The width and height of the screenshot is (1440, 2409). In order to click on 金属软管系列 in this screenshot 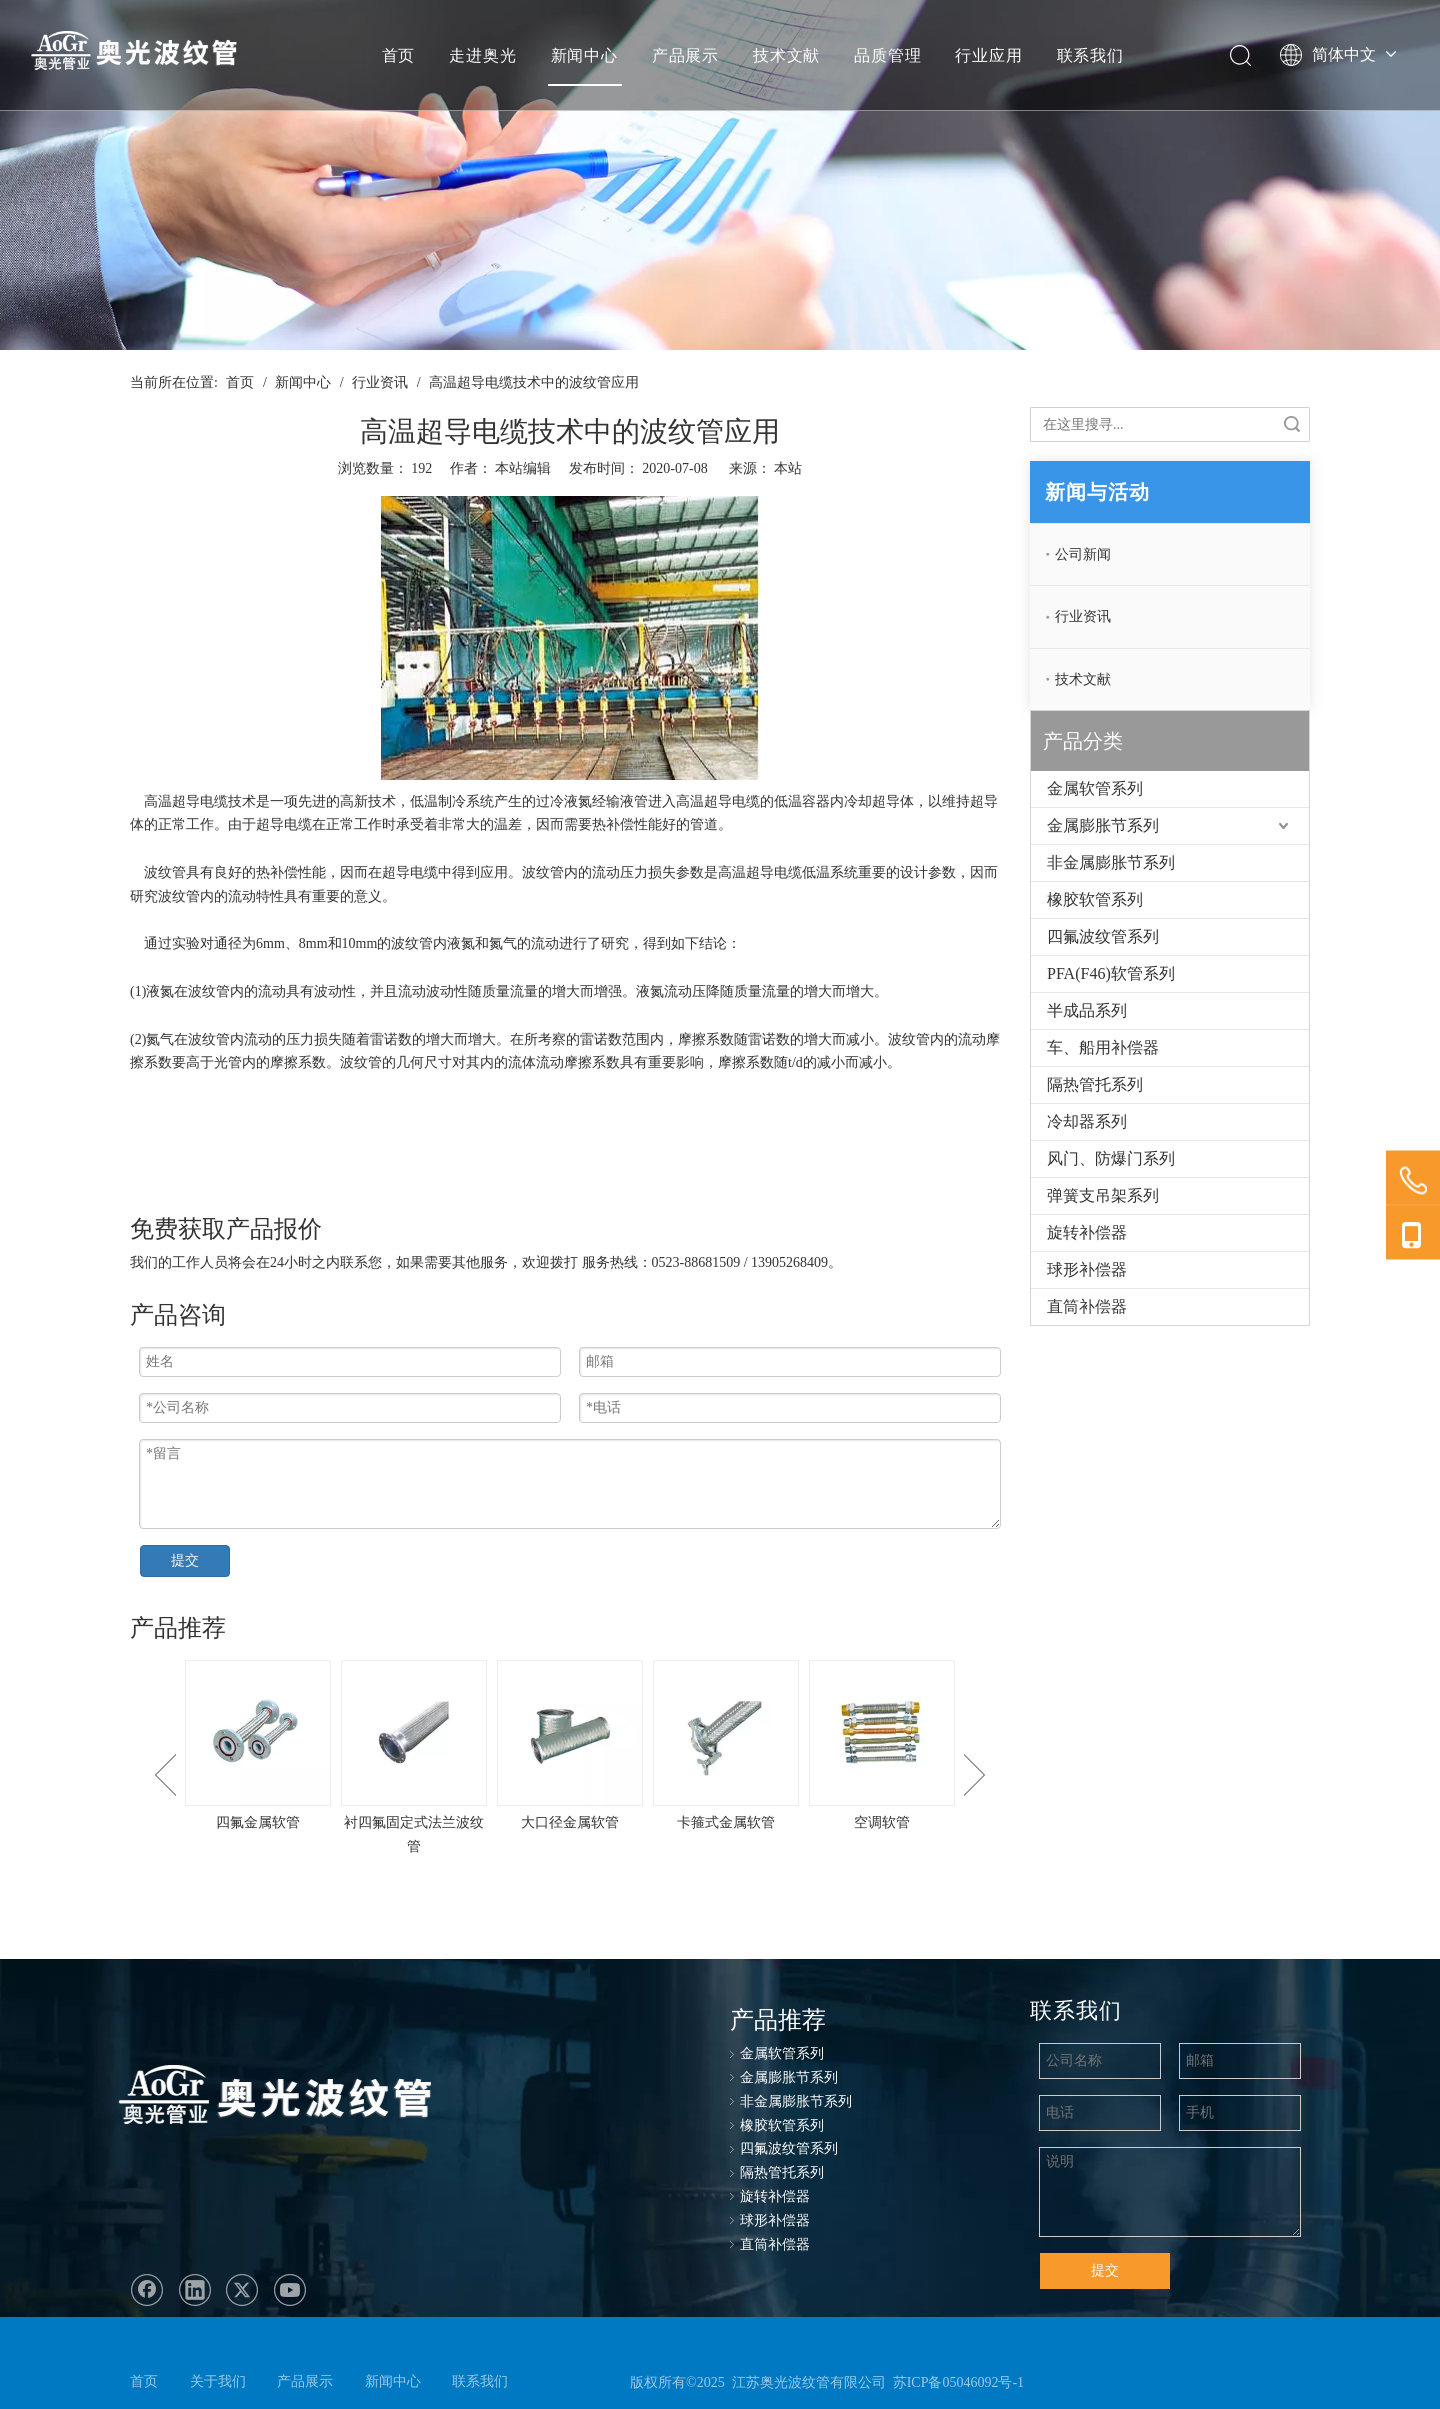, I will do `click(1095, 788)`.